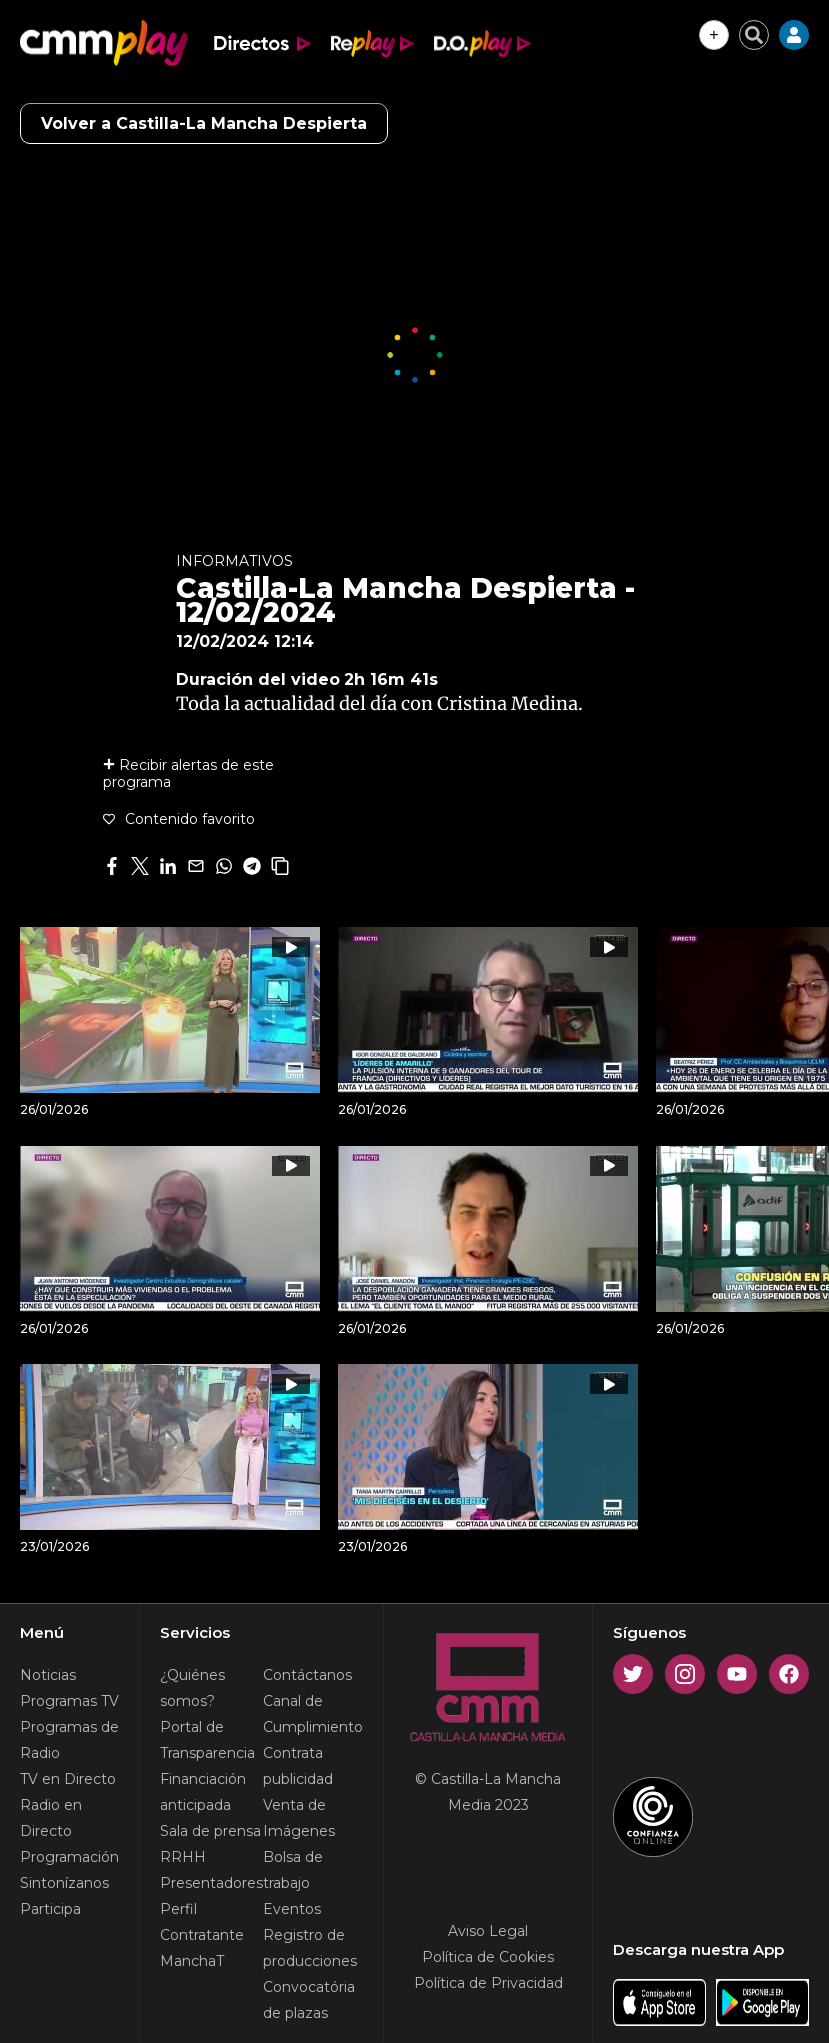 This screenshot has width=829, height=2043. I want to click on [Cerrar buscador], so click(754, 35).